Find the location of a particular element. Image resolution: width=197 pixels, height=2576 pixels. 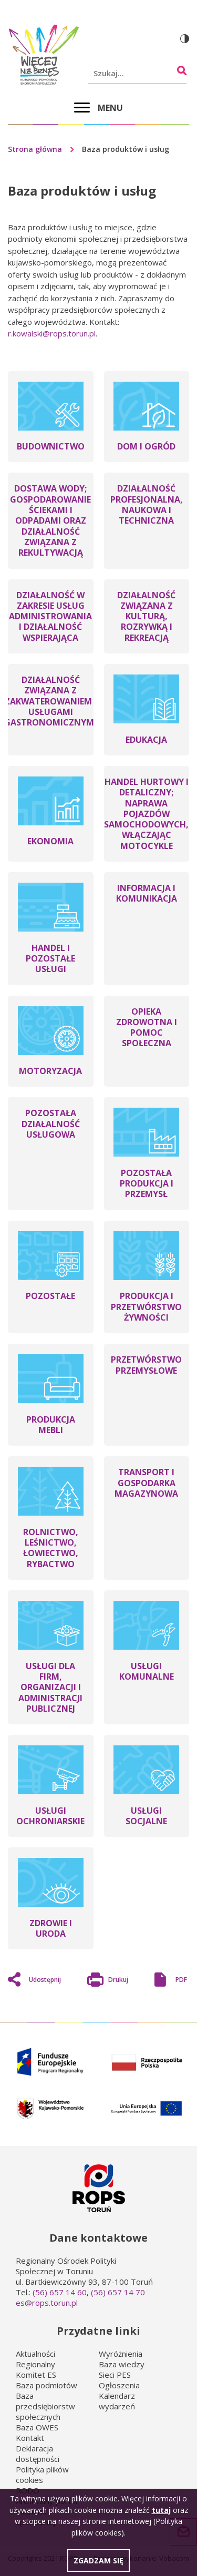

Kontakt is located at coordinates (30, 2437).